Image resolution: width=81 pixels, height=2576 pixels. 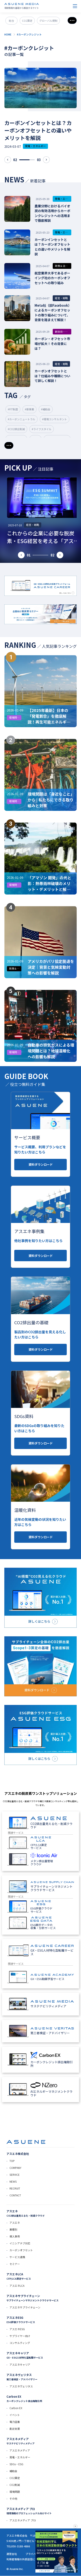 I want to click on [Previous slide], so click(x=7, y=159).